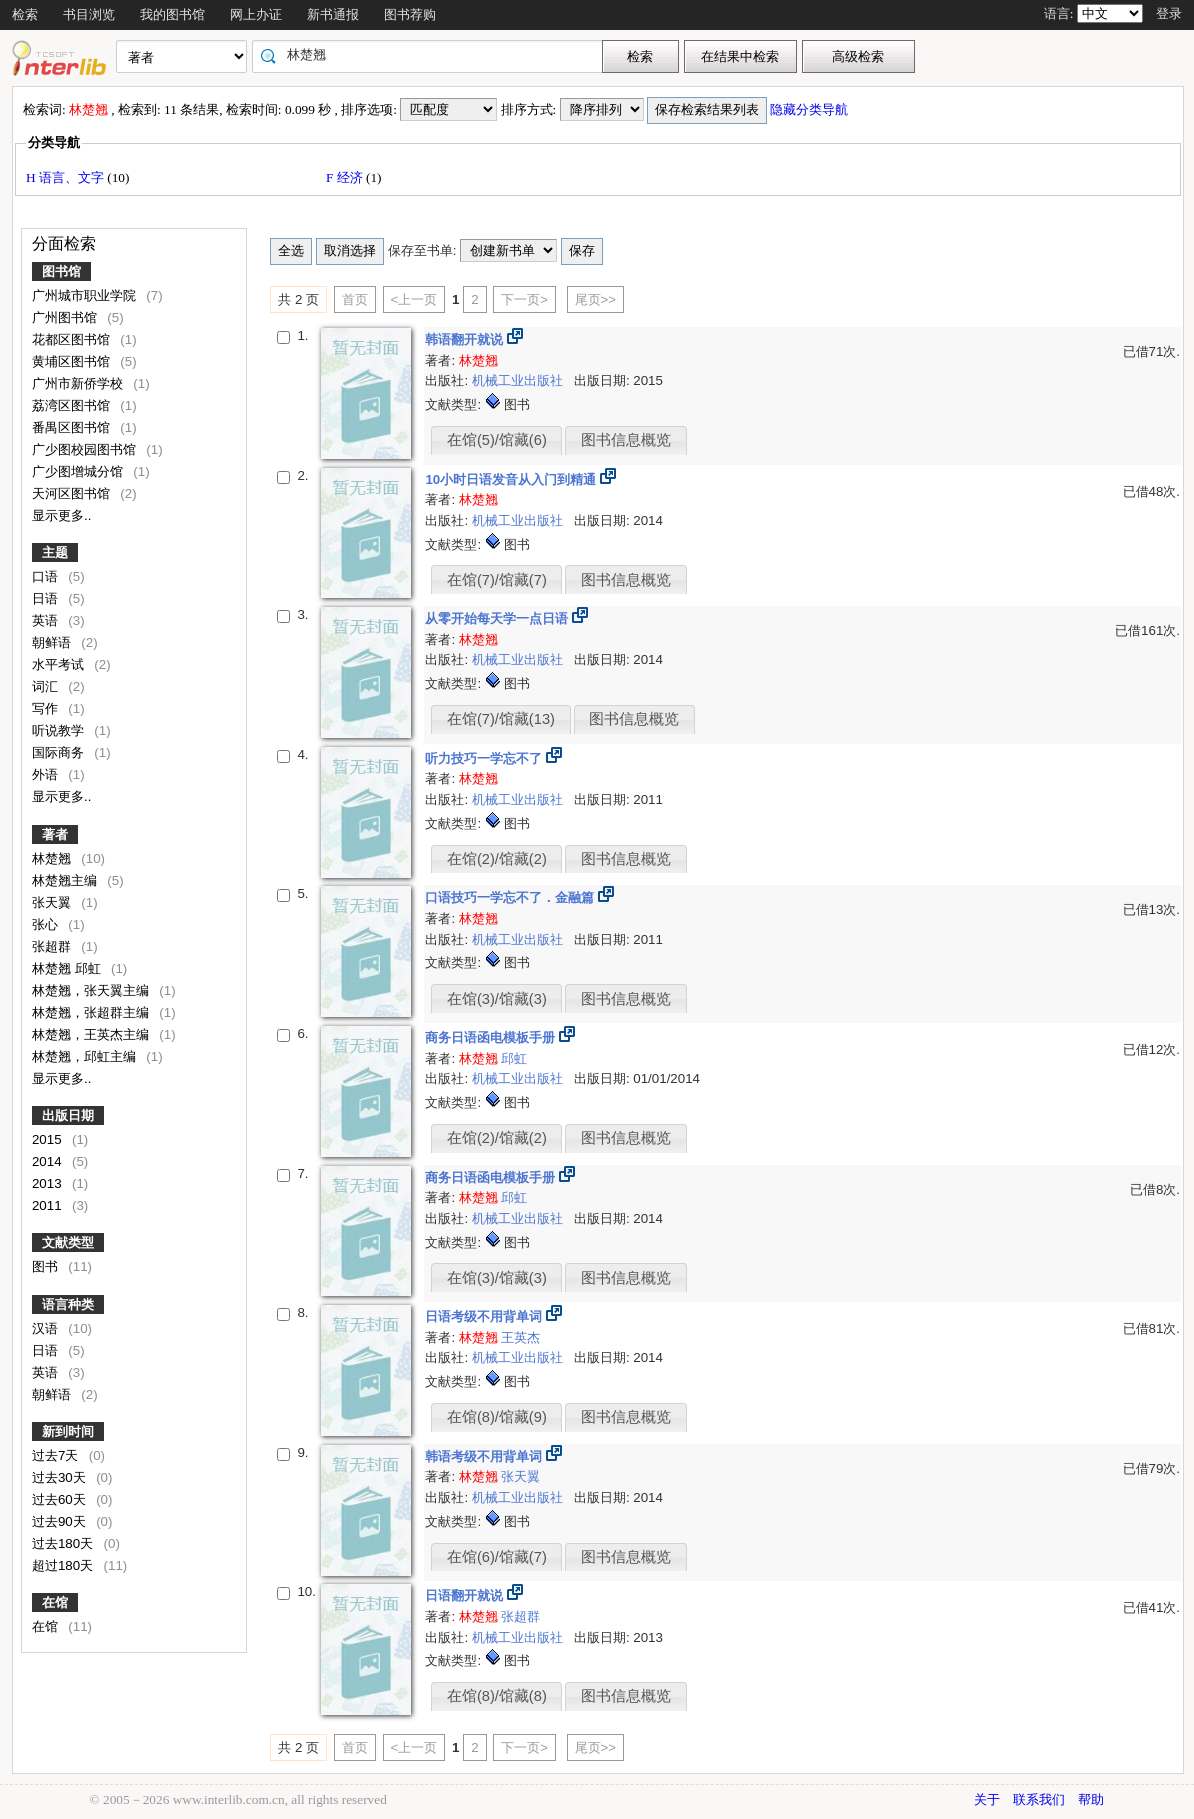 Image resolution: width=1194 pixels, height=1819 pixels. Describe the element at coordinates (61, 1477) in the screenshot. I see `过去30天` at that location.